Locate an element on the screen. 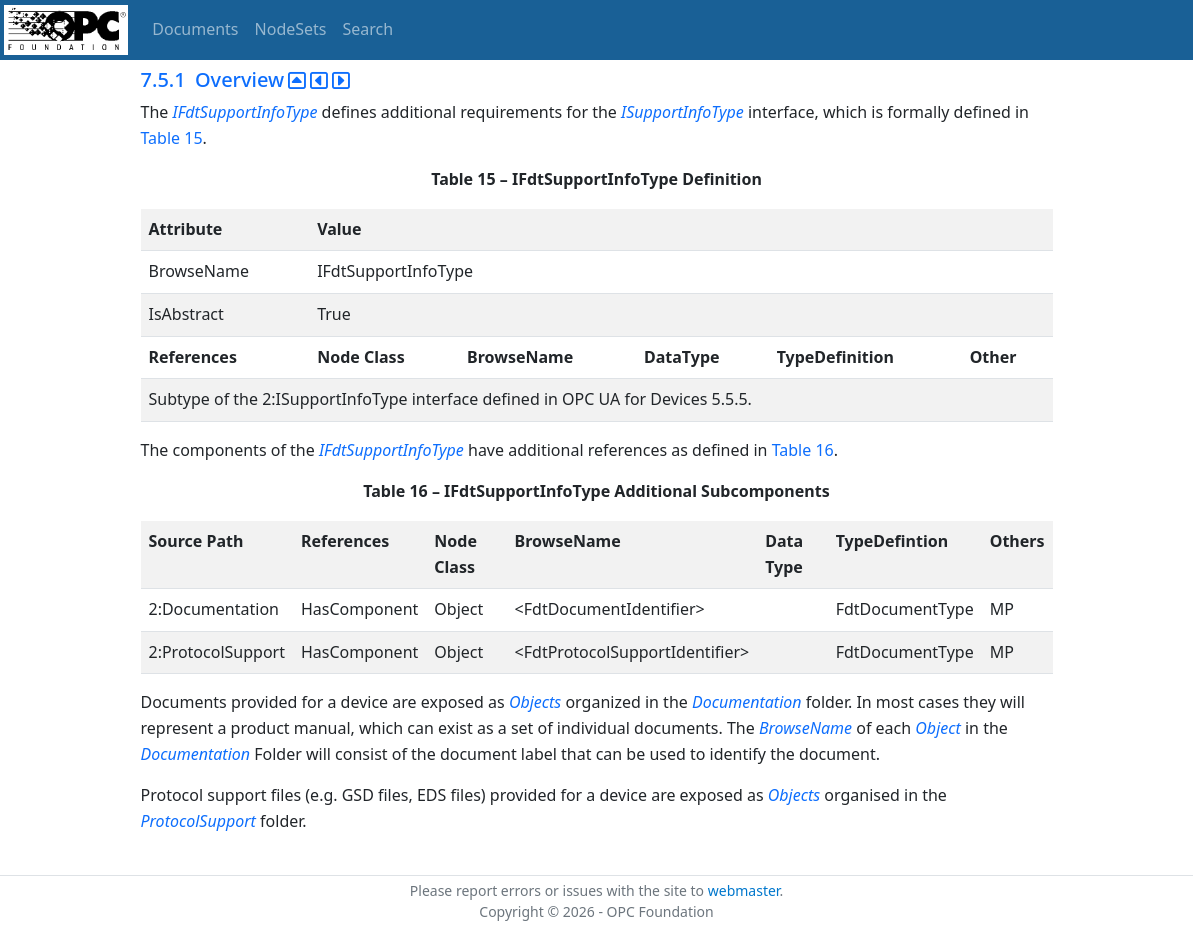 The image size is (1193, 926). ISupportInfoType is located at coordinates (682, 112).